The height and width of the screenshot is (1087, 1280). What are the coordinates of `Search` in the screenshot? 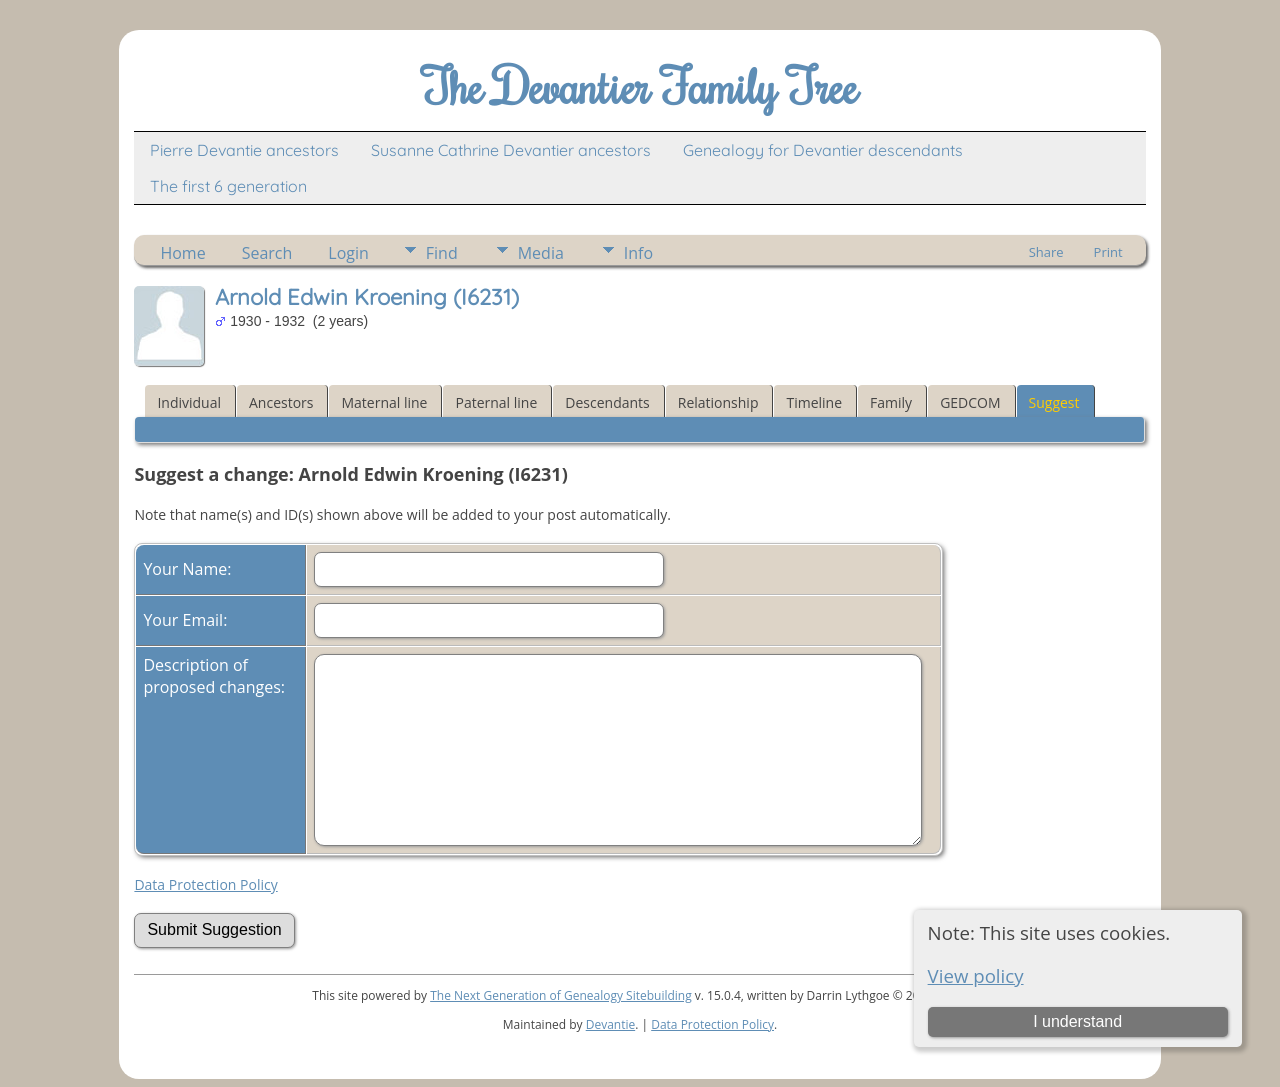 It's located at (267, 253).